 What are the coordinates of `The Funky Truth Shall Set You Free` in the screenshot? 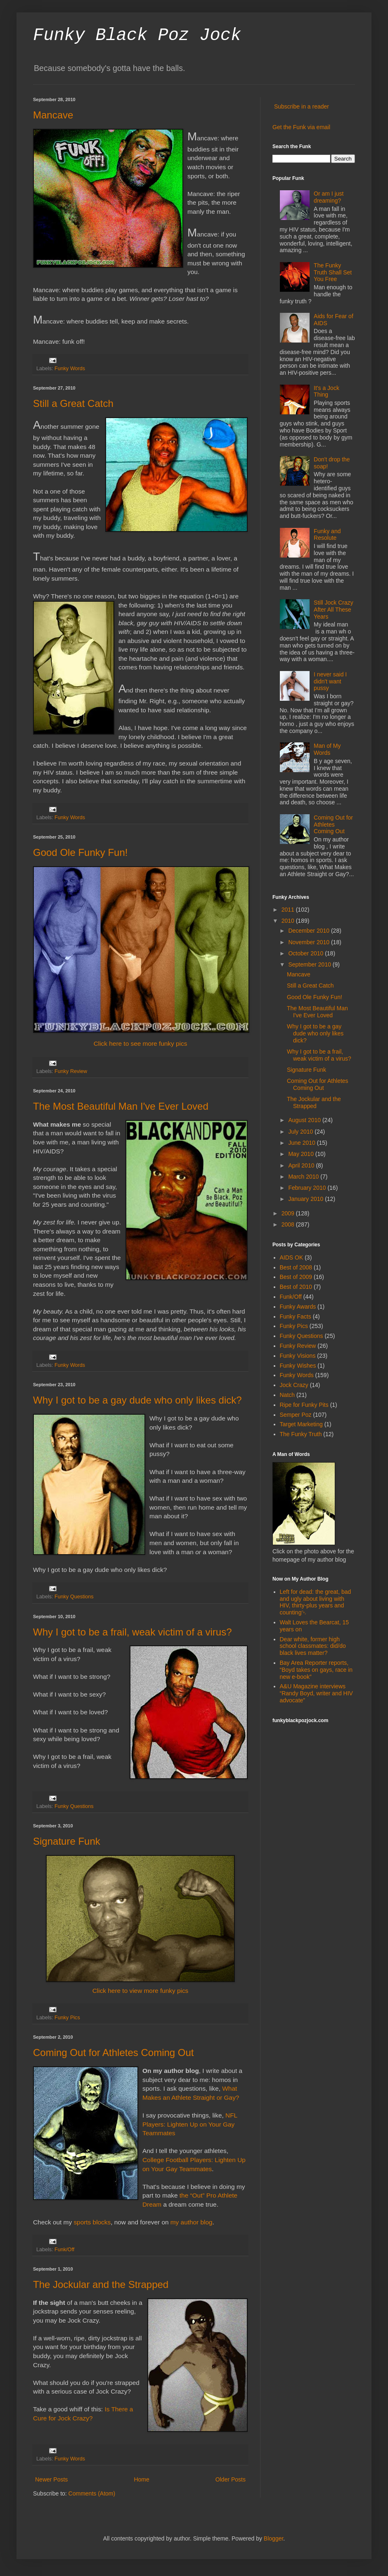 It's located at (333, 272).